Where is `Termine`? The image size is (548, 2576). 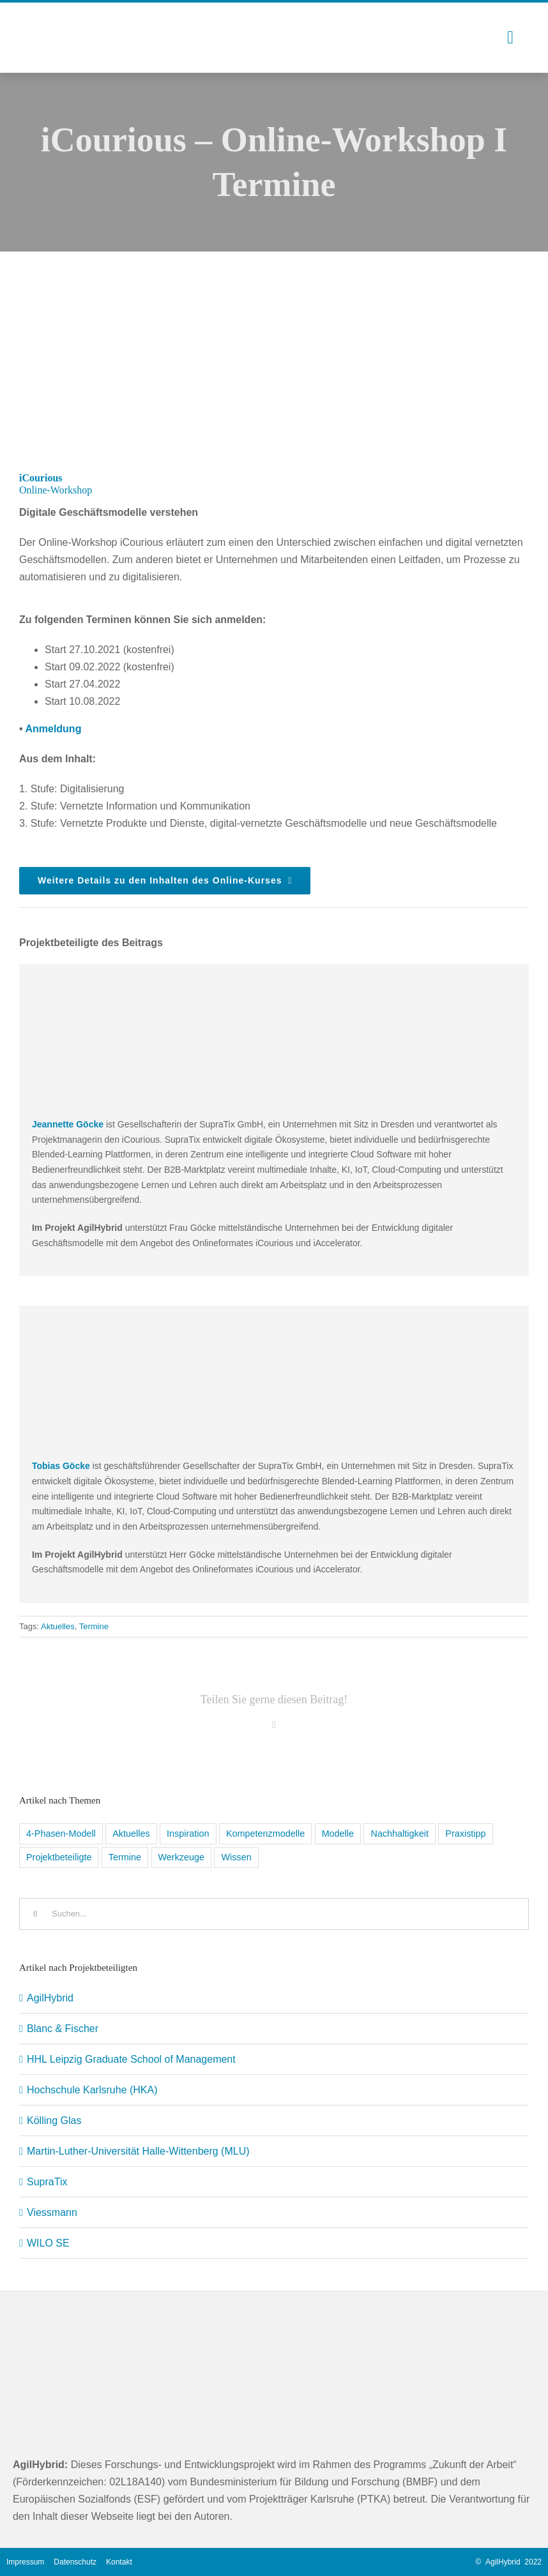
Termine is located at coordinates (94, 1626).